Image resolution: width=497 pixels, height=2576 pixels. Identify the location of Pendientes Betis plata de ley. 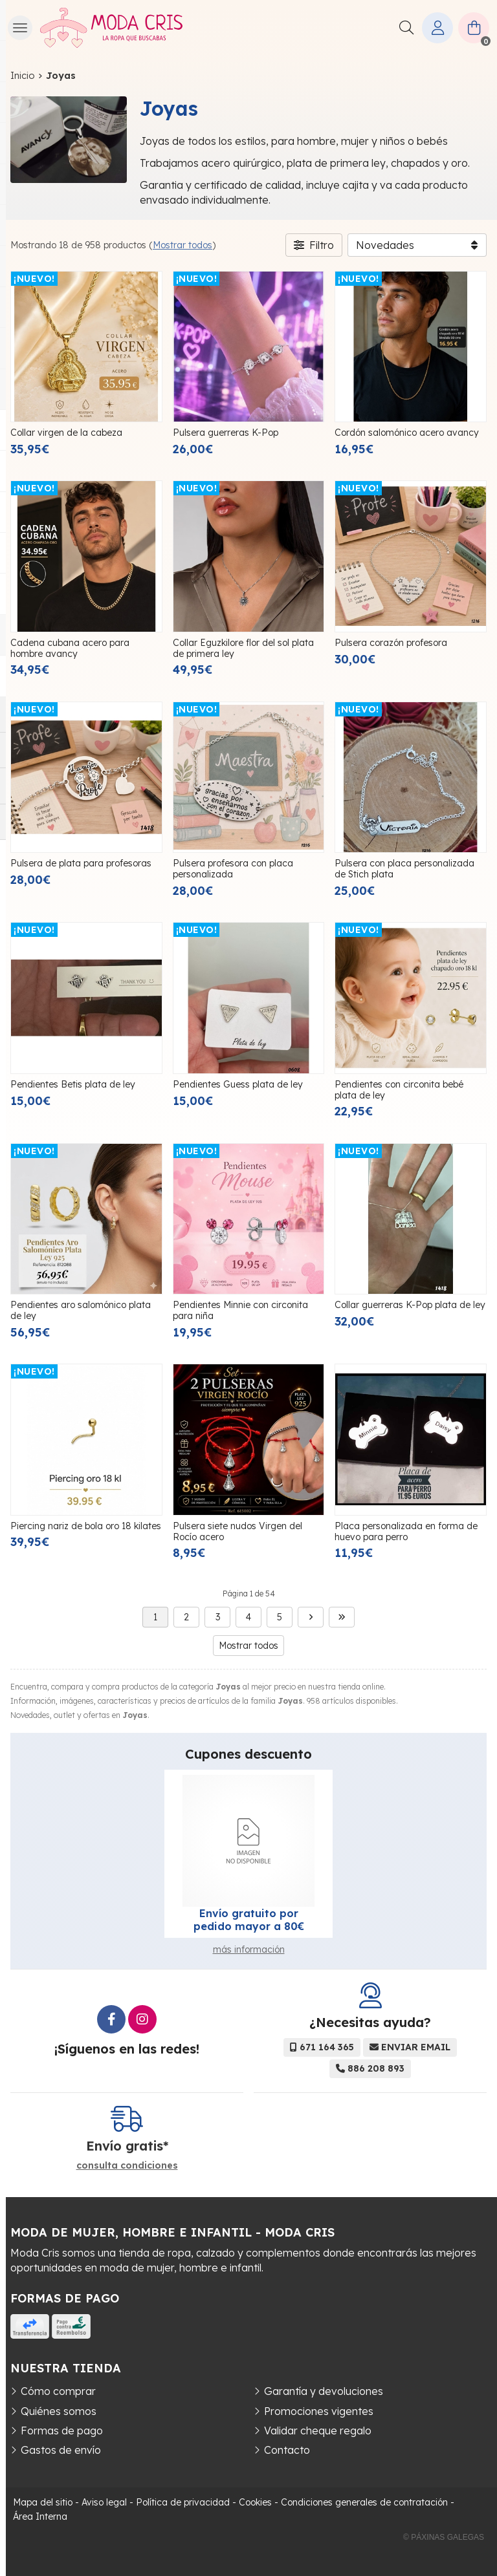
(72, 1084).